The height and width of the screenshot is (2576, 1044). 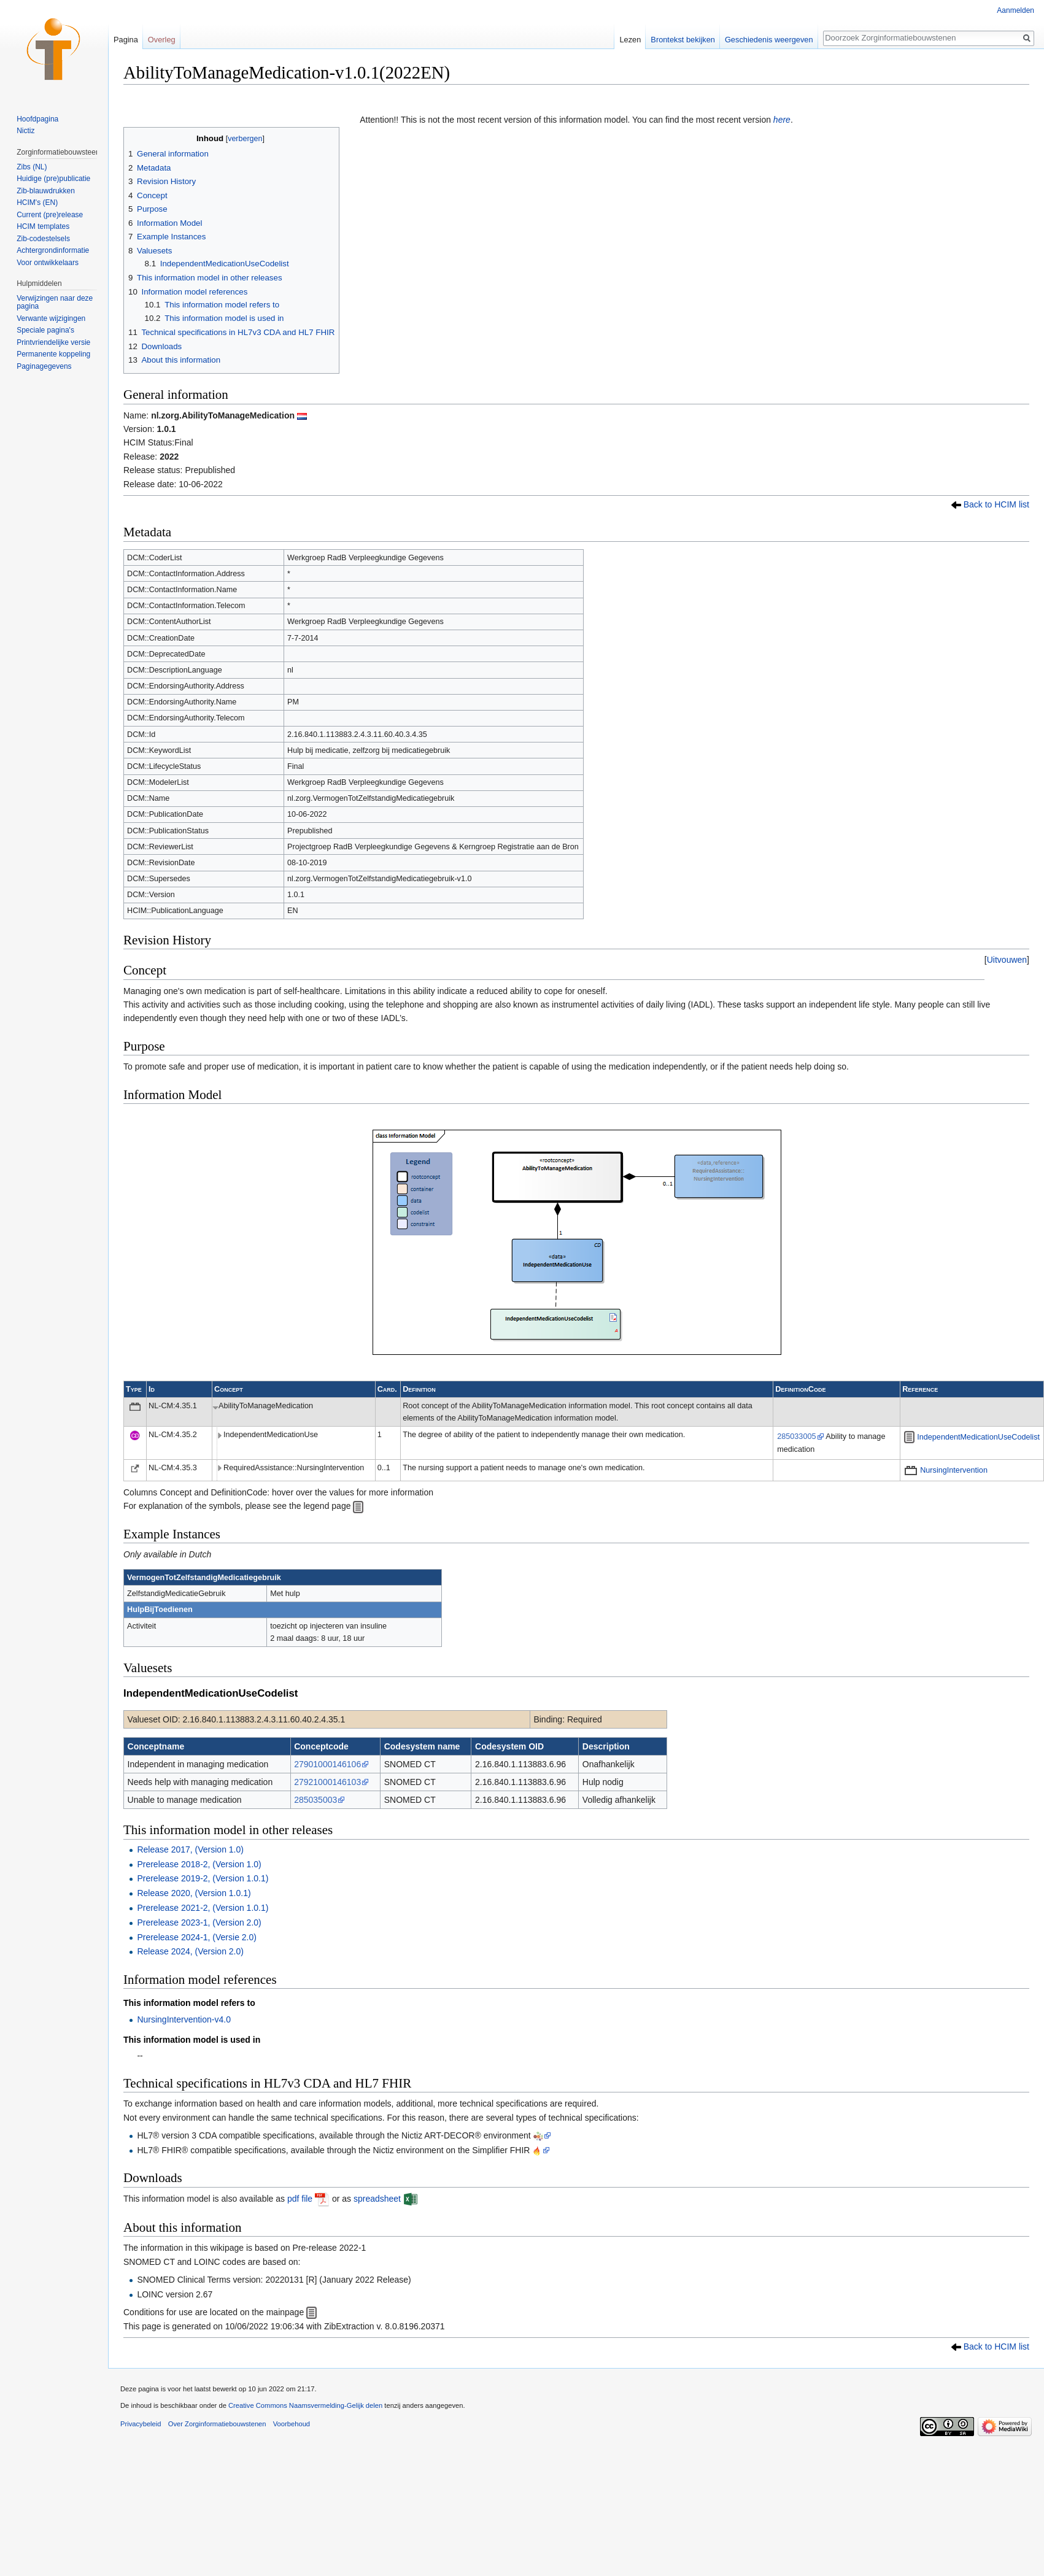 I want to click on NursingIntervention-v4.0, so click(x=184, y=2019).